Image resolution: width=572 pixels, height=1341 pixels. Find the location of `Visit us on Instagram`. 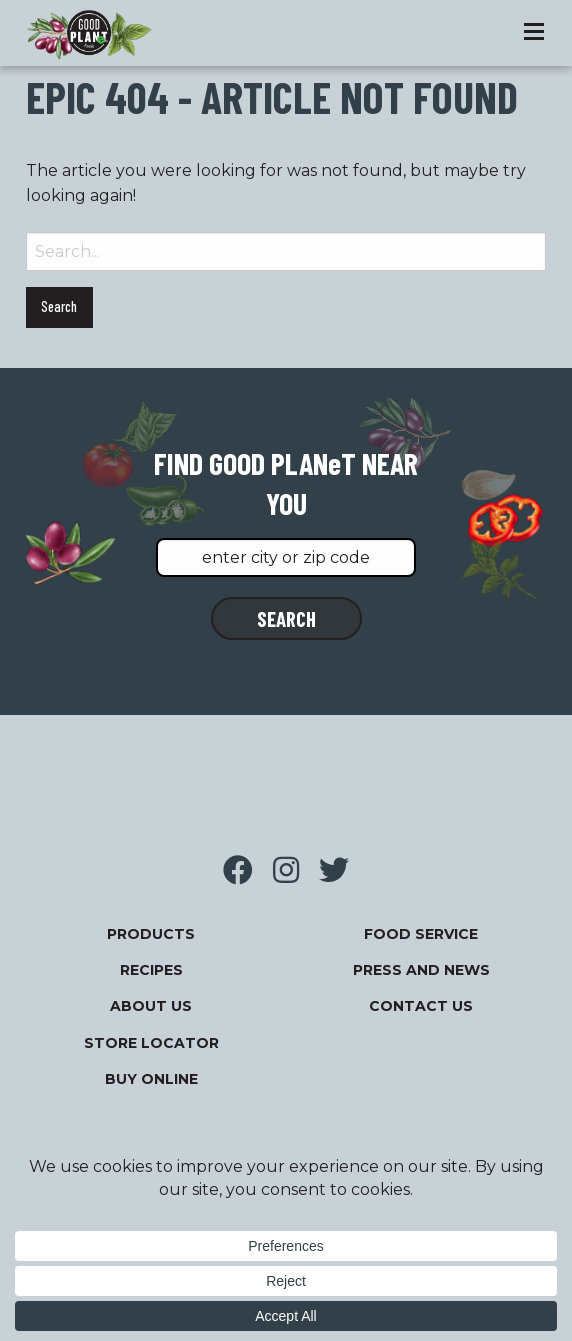

Visit us on Instagram is located at coordinates (286, 870).